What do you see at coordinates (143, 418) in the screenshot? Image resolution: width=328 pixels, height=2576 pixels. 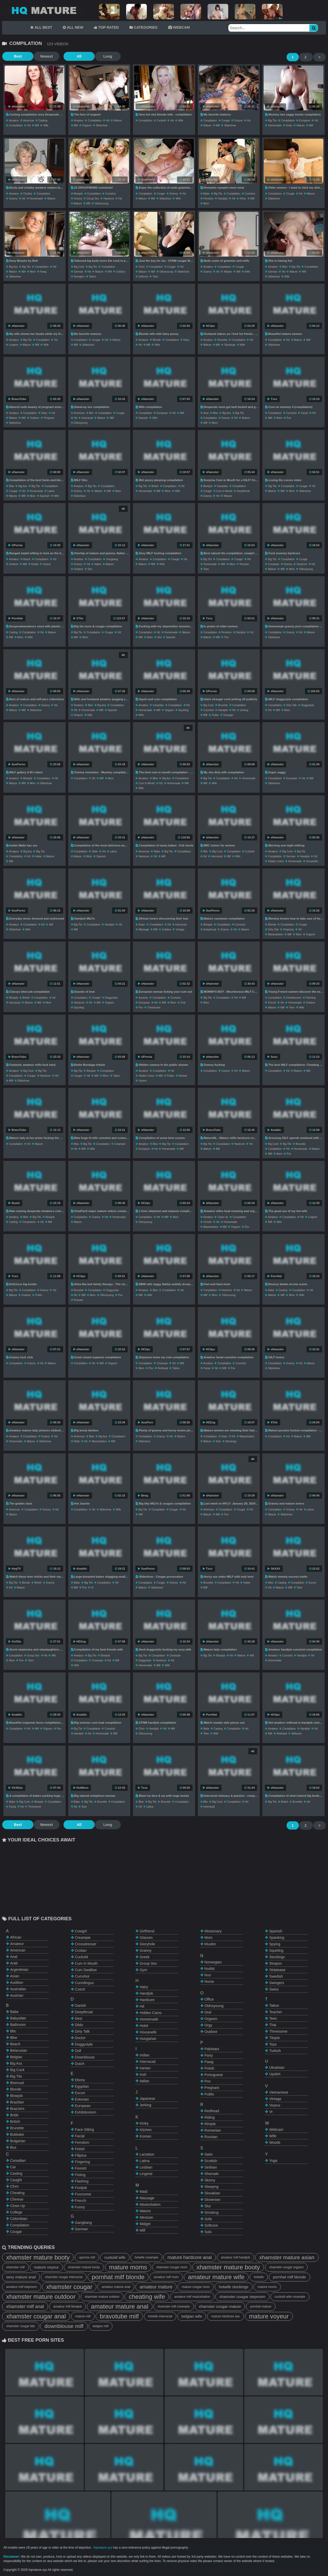 I see `spanish` at bounding box center [143, 418].